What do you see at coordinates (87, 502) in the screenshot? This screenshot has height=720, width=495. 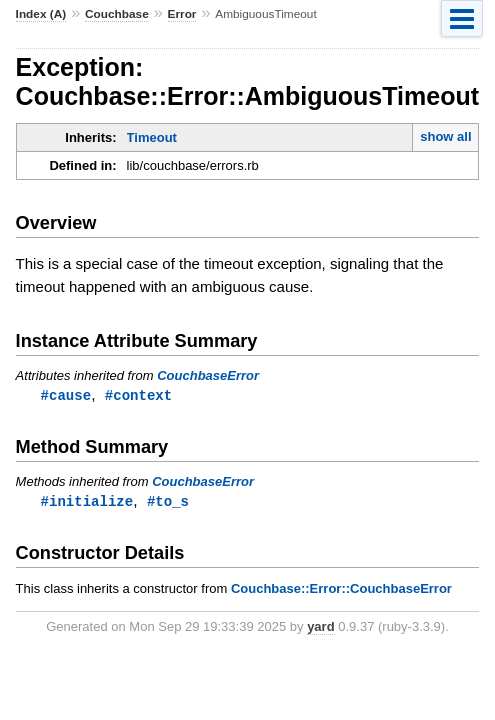 I see `#initialize` at bounding box center [87, 502].